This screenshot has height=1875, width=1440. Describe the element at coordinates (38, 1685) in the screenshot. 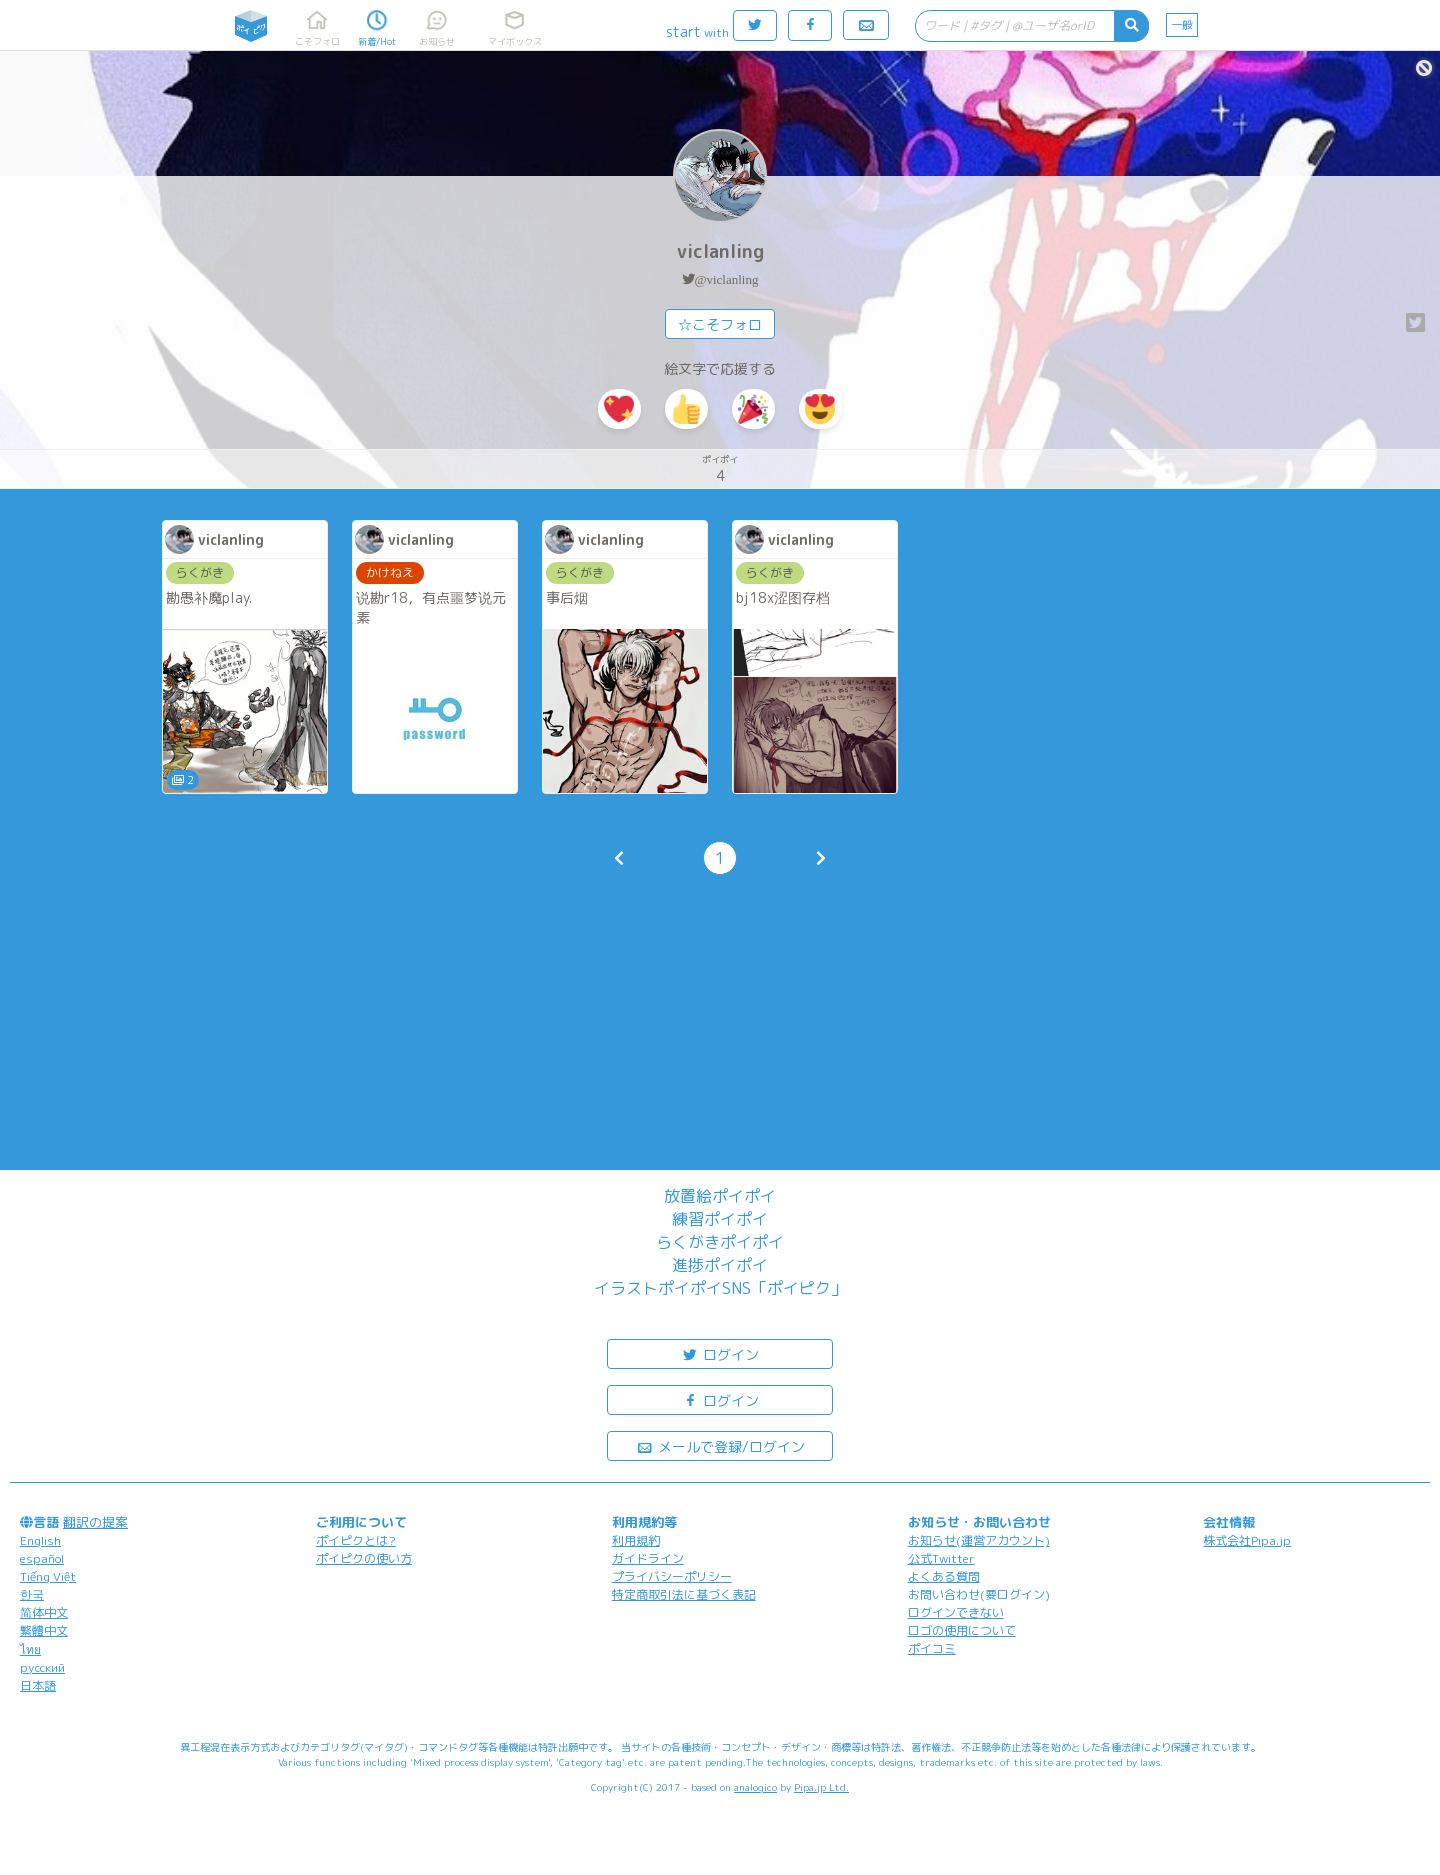

I see `日本語` at that location.